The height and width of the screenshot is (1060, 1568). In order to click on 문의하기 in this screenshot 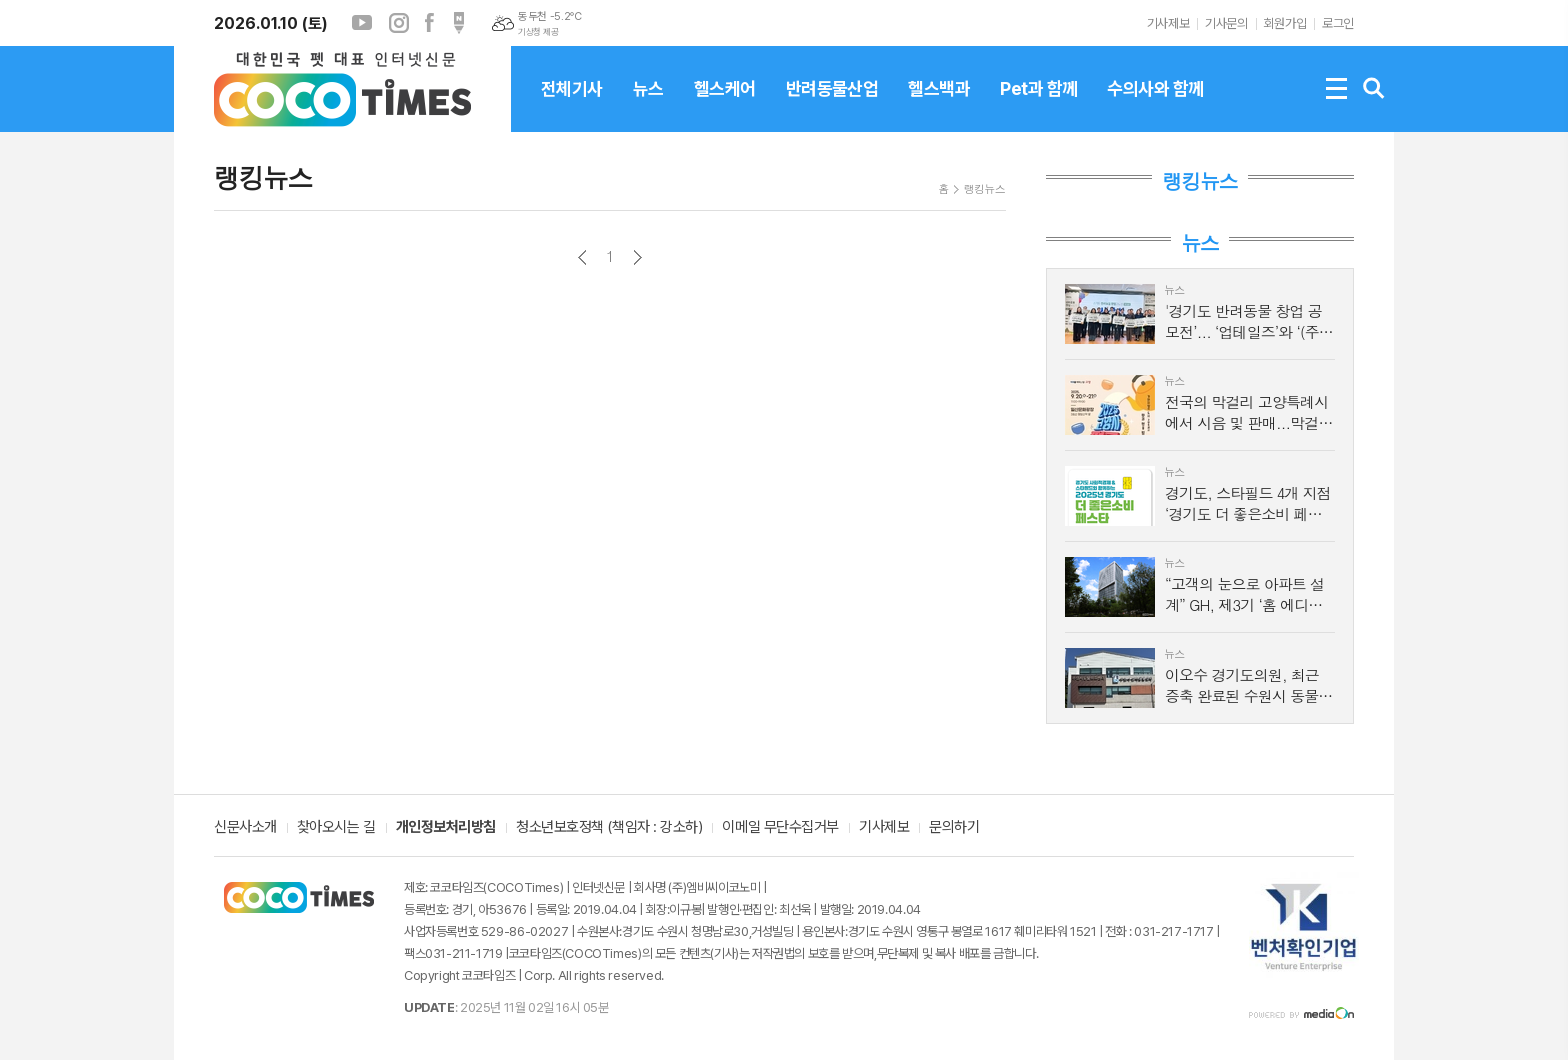, I will do `click(954, 828)`.